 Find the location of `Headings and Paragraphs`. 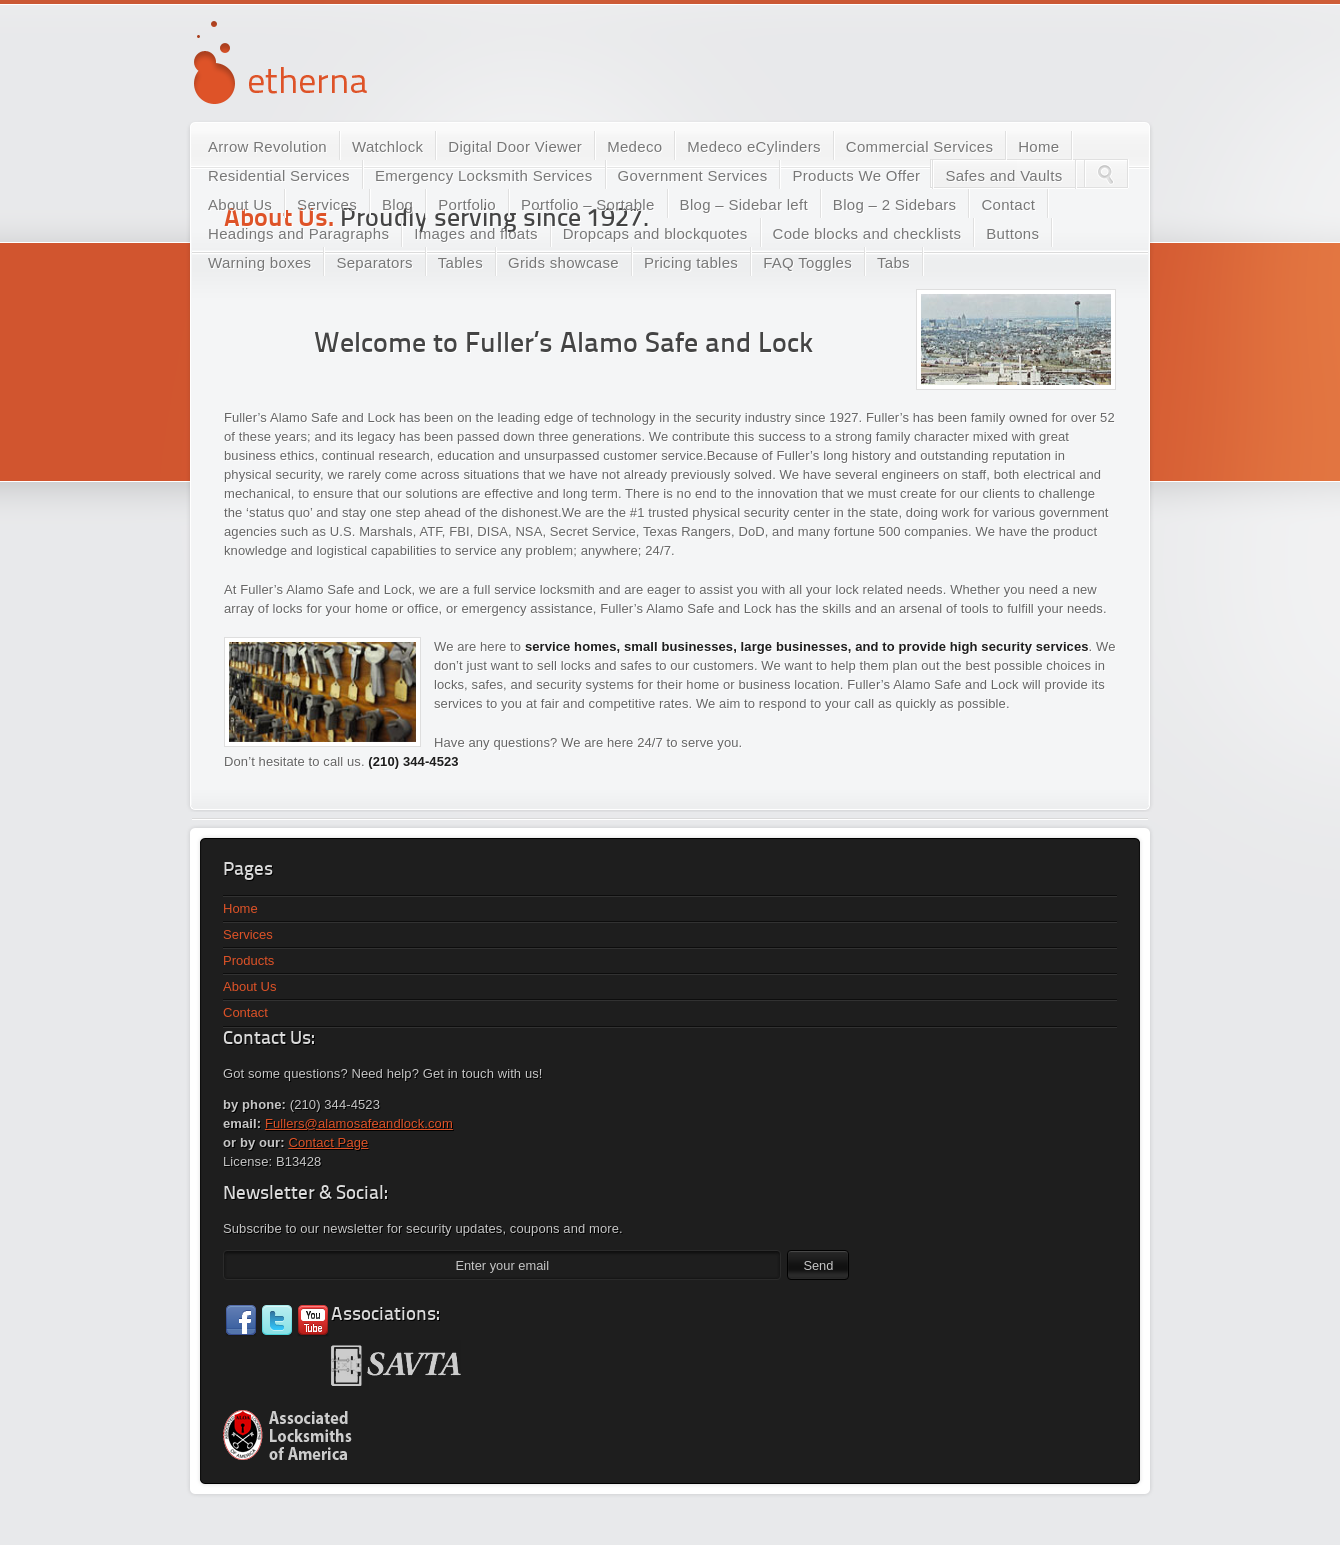

Headings and Paragraphs is located at coordinates (298, 233).